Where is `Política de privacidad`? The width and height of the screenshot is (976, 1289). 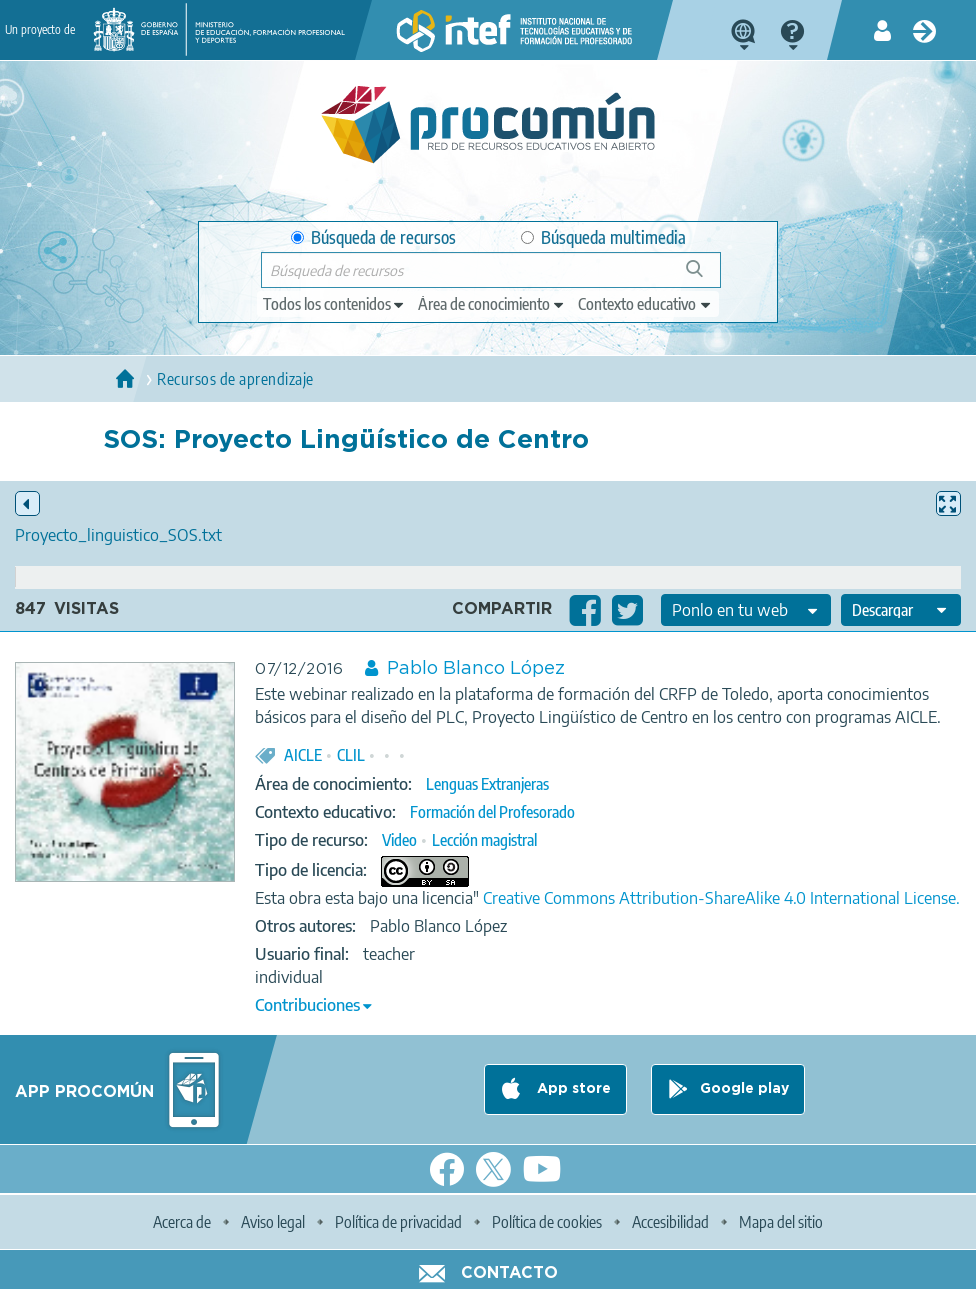 Política de privacidad is located at coordinates (398, 1222).